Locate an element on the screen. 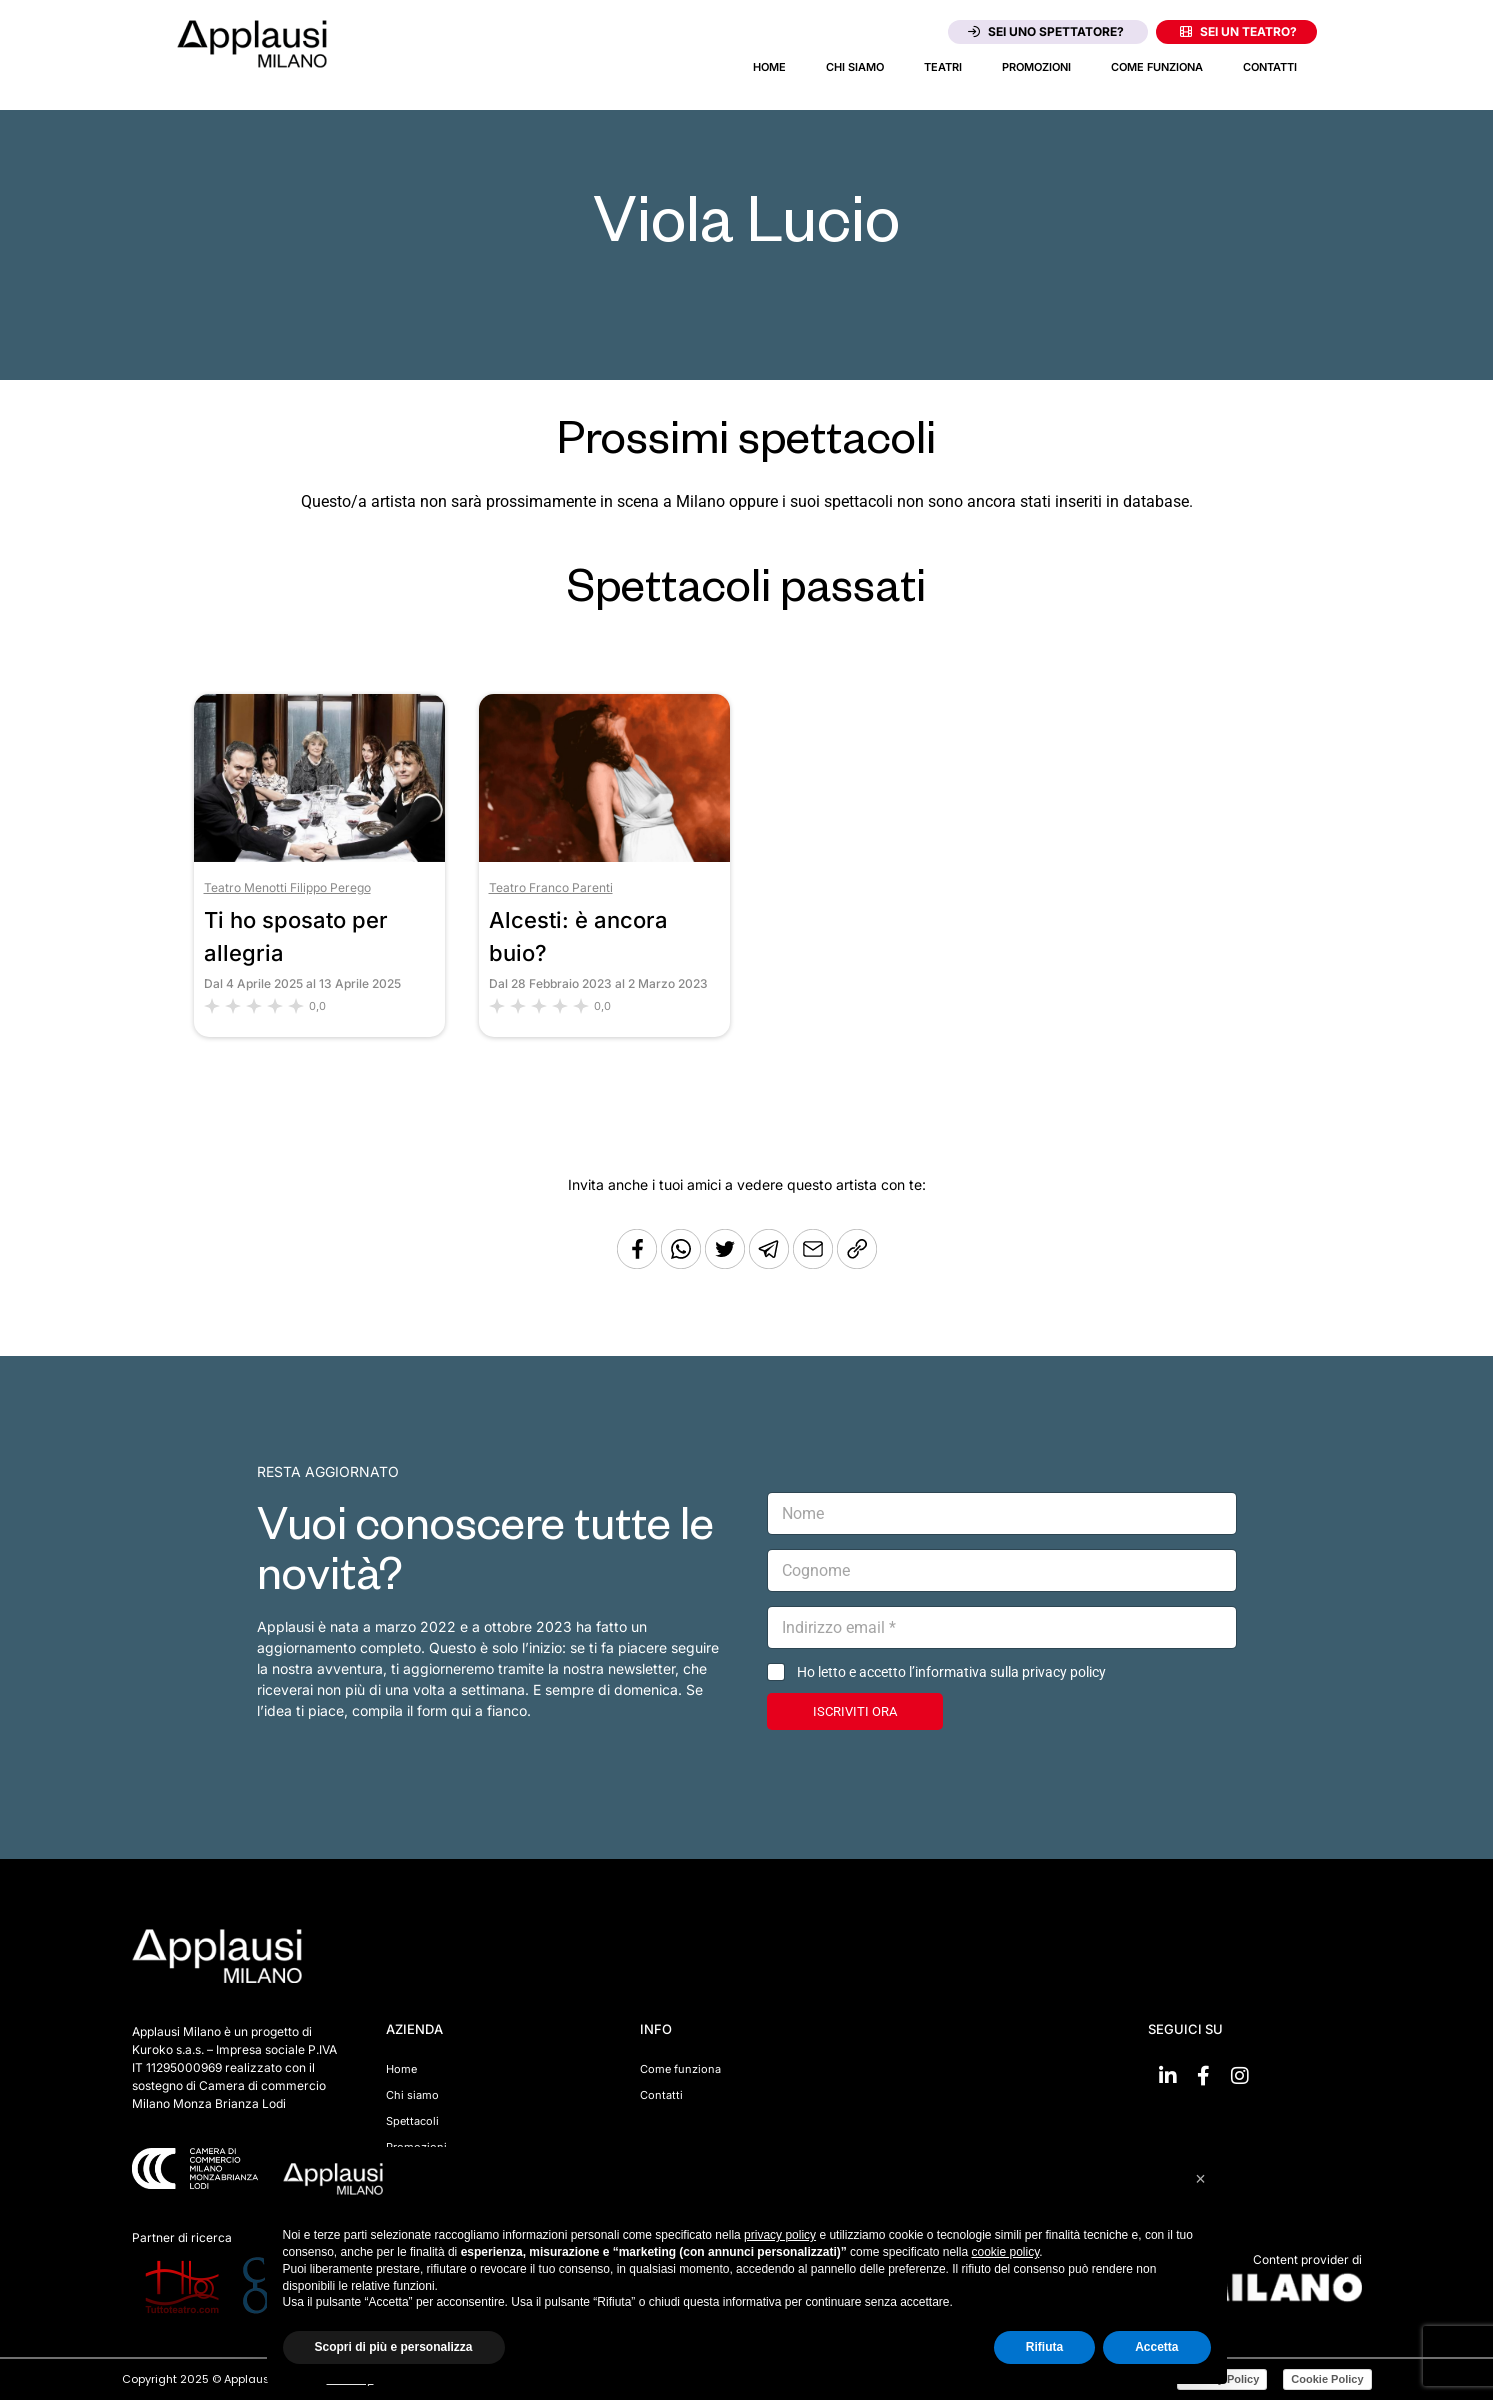 This screenshot has height=2400, width=1493. [Vai su Facebook] is located at coordinates (1204, 2076).